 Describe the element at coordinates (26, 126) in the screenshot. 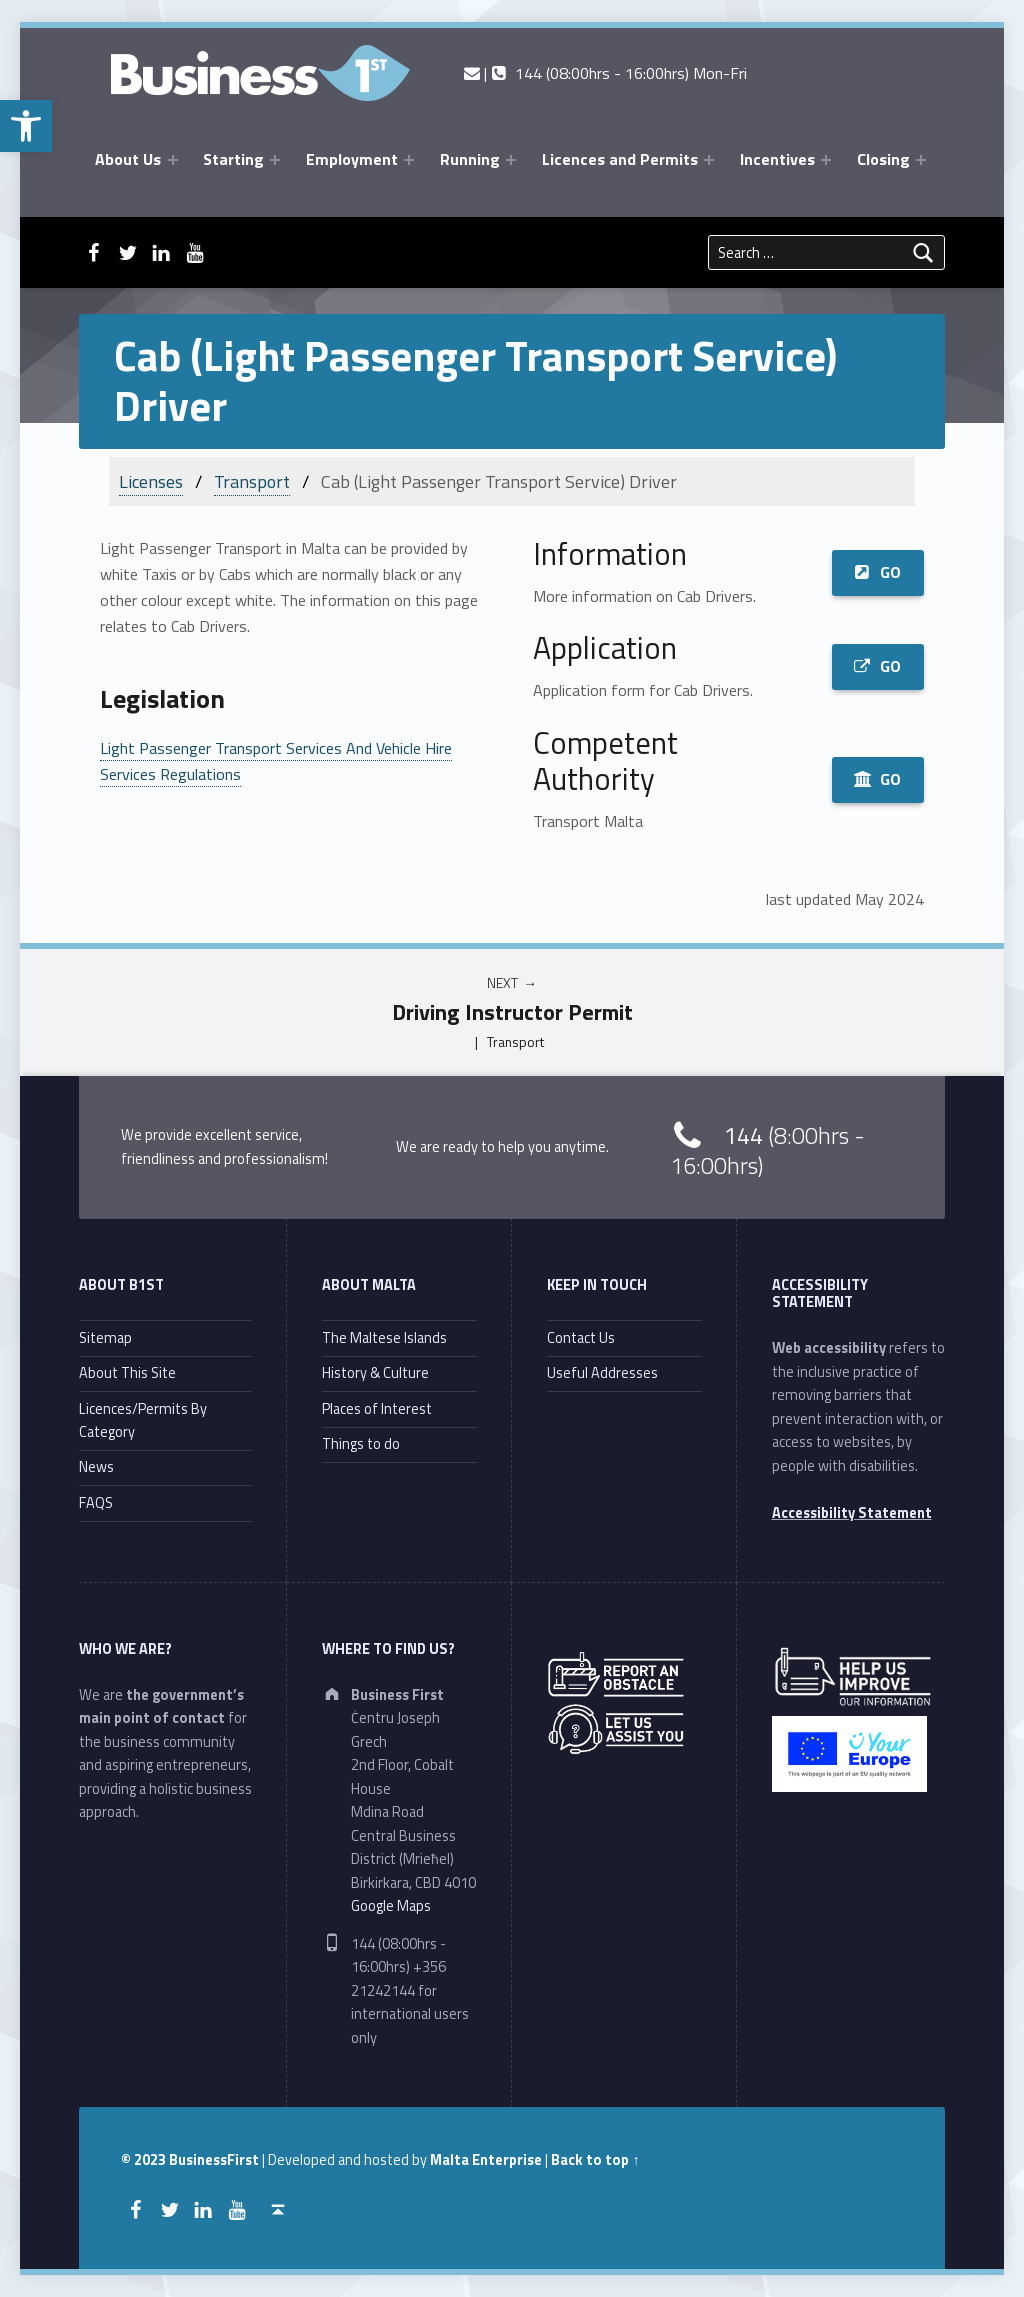

I see `[button]` at that location.